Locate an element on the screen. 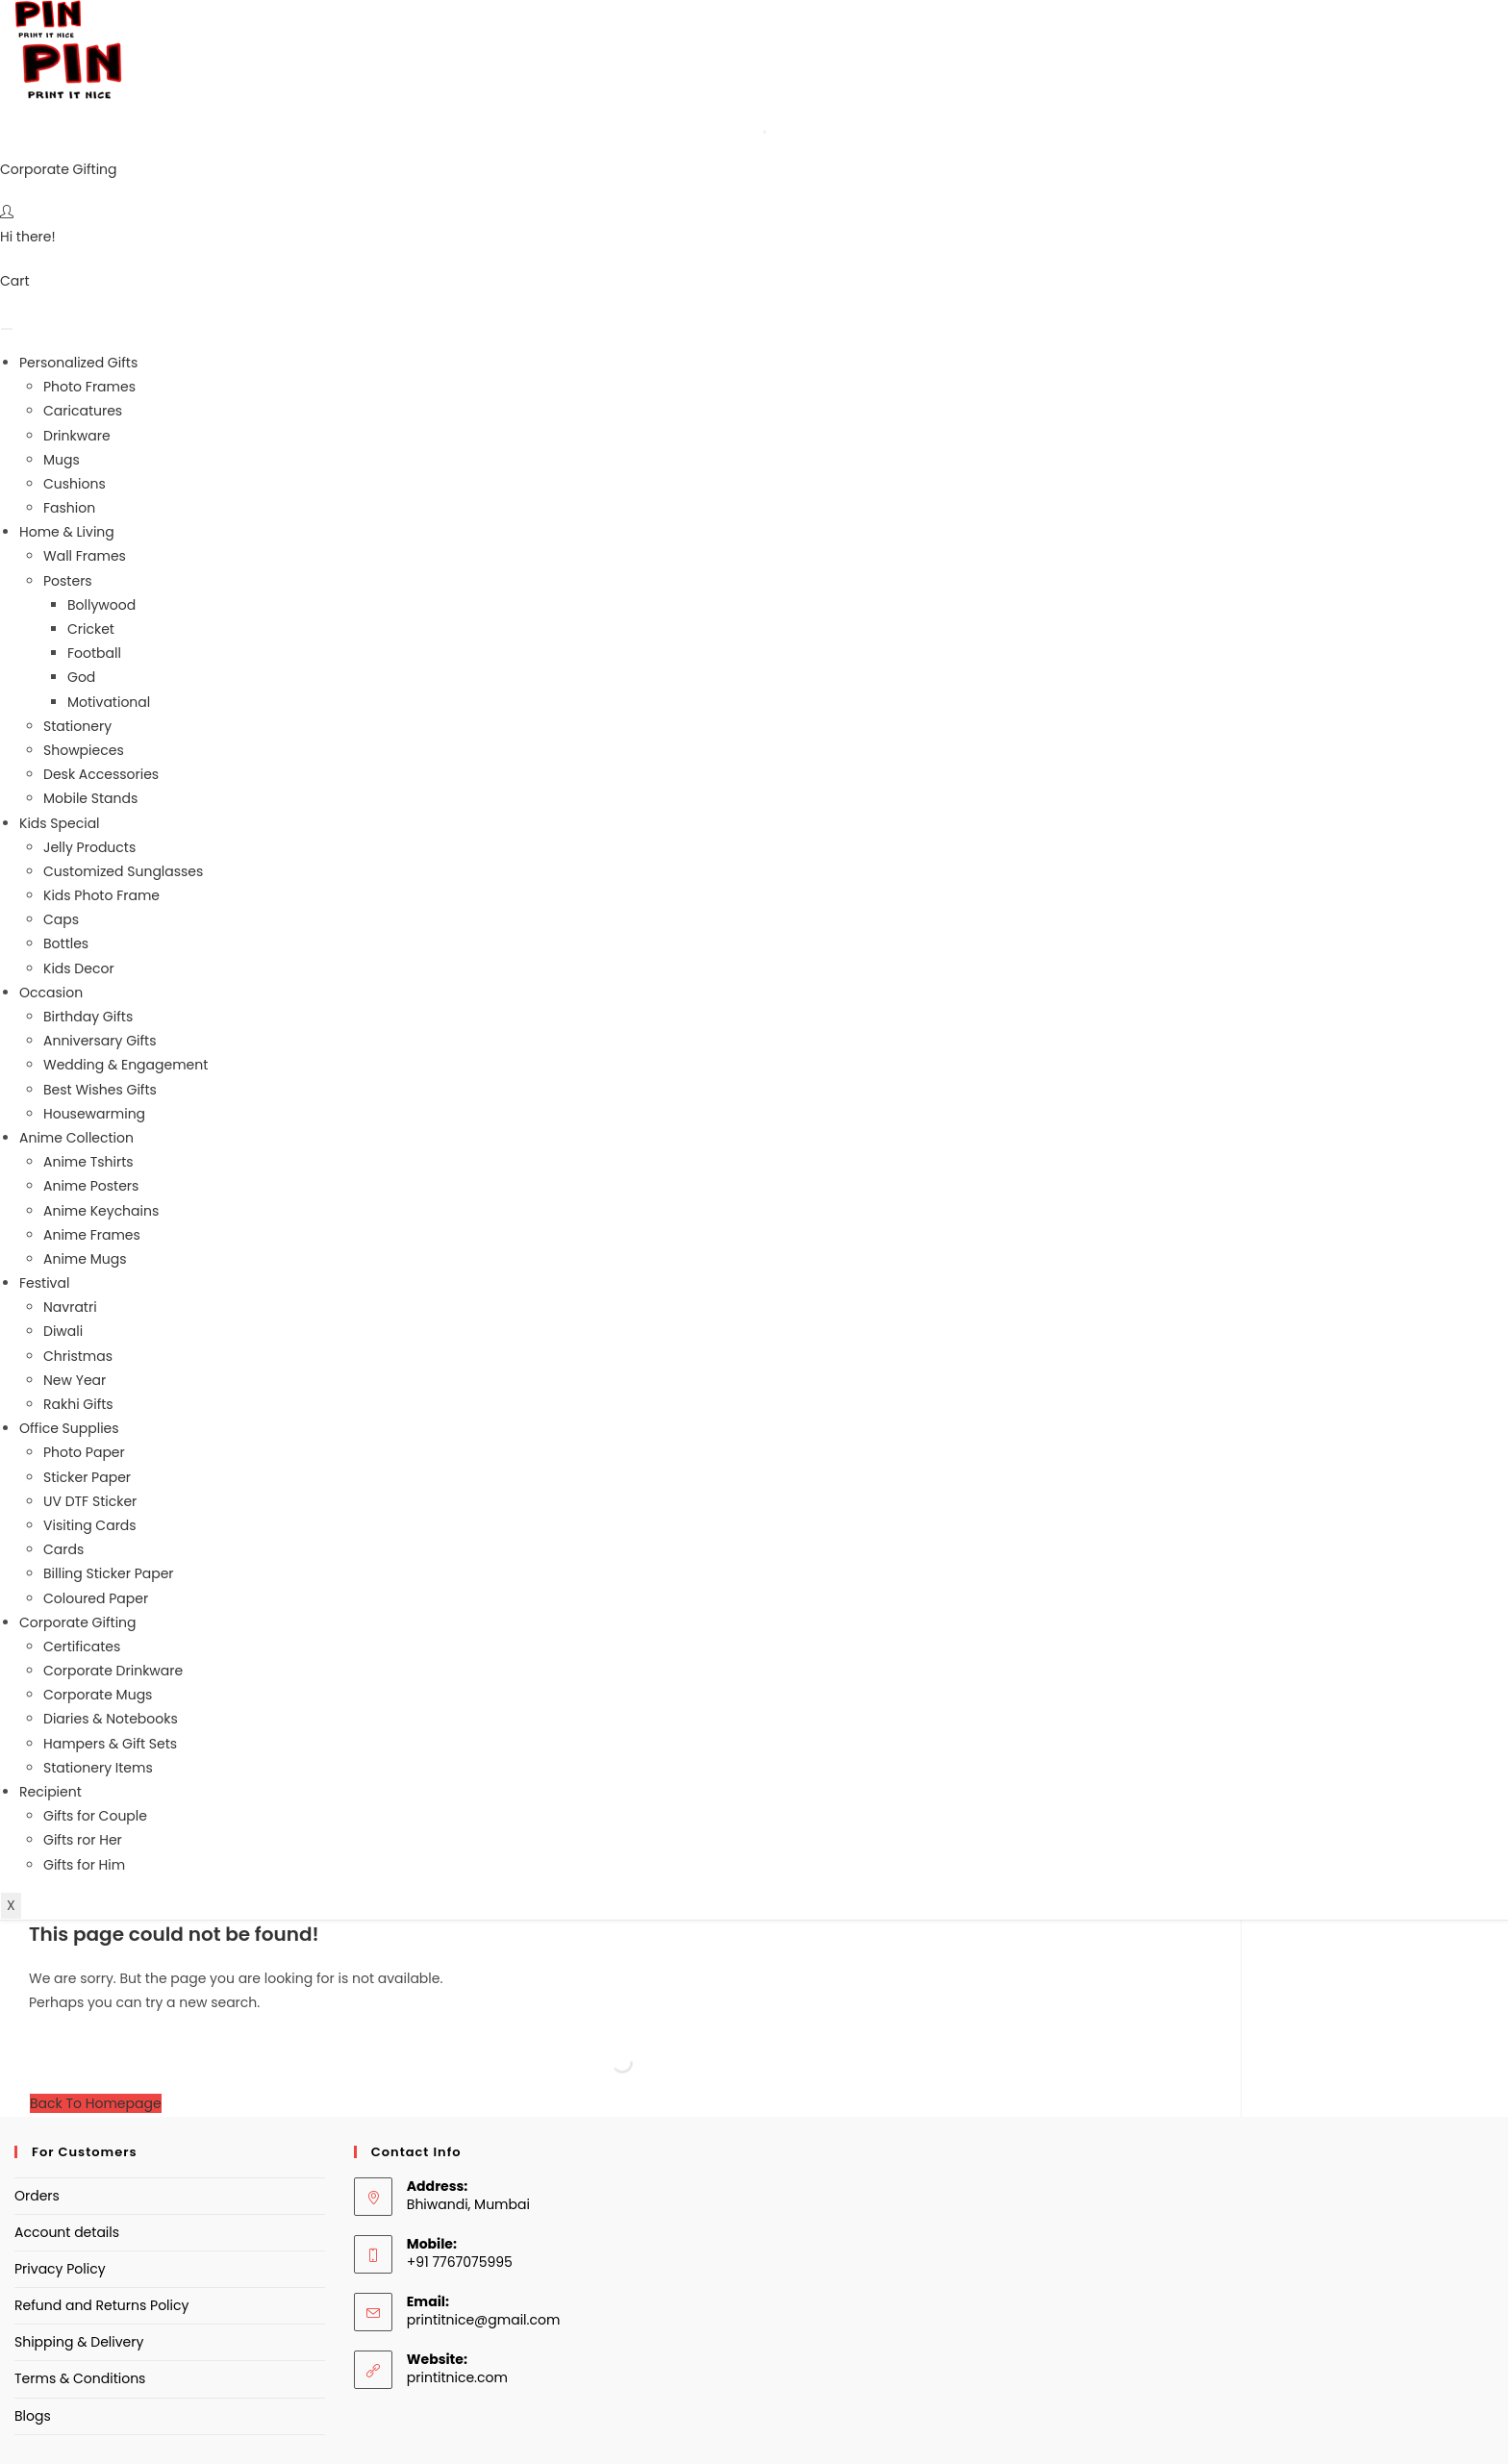 The image size is (1508, 2464). Caricatures is located at coordinates (82, 410).